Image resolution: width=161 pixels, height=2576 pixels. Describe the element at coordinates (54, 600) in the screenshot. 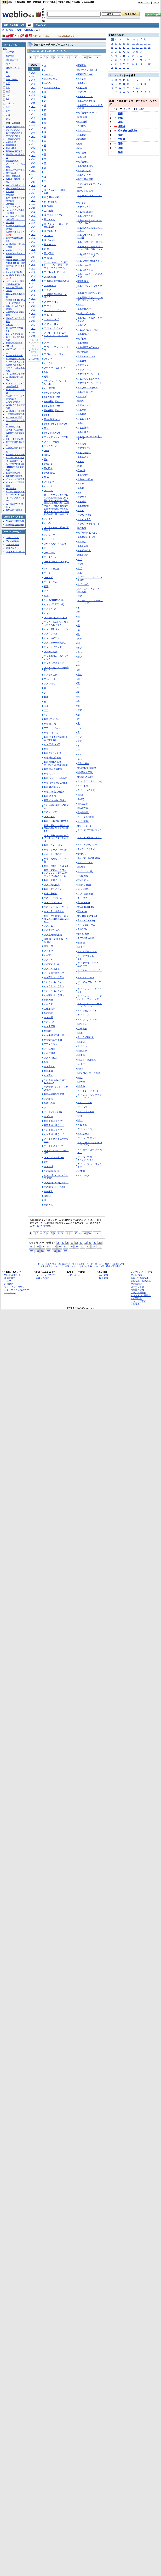

I see `あぁ (Superflyの曲)` at that location.